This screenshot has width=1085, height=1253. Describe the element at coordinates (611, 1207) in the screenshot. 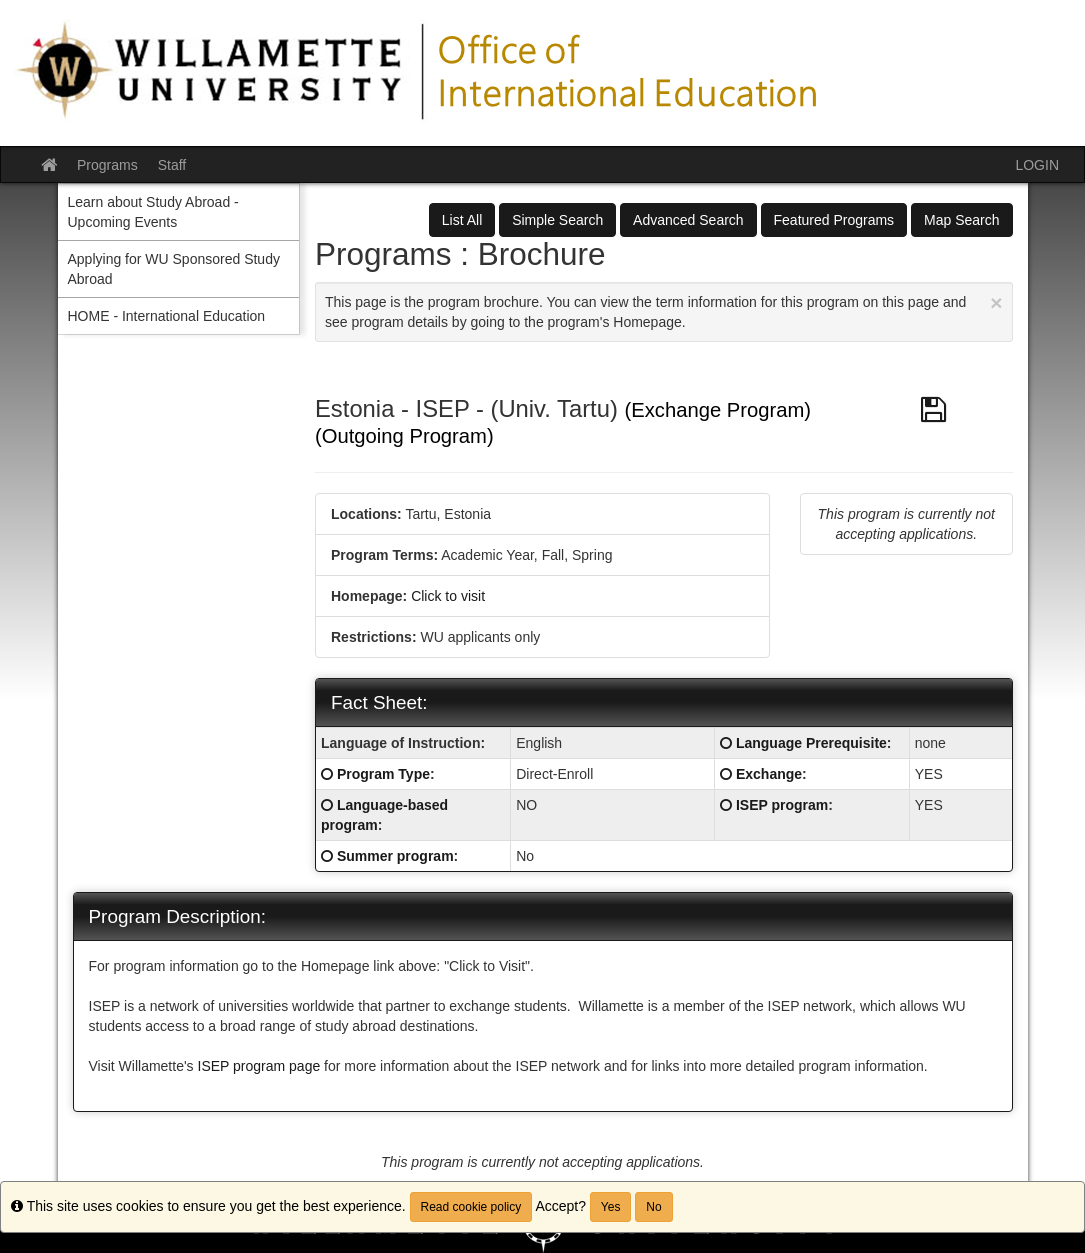

I see `Yes` at that location.